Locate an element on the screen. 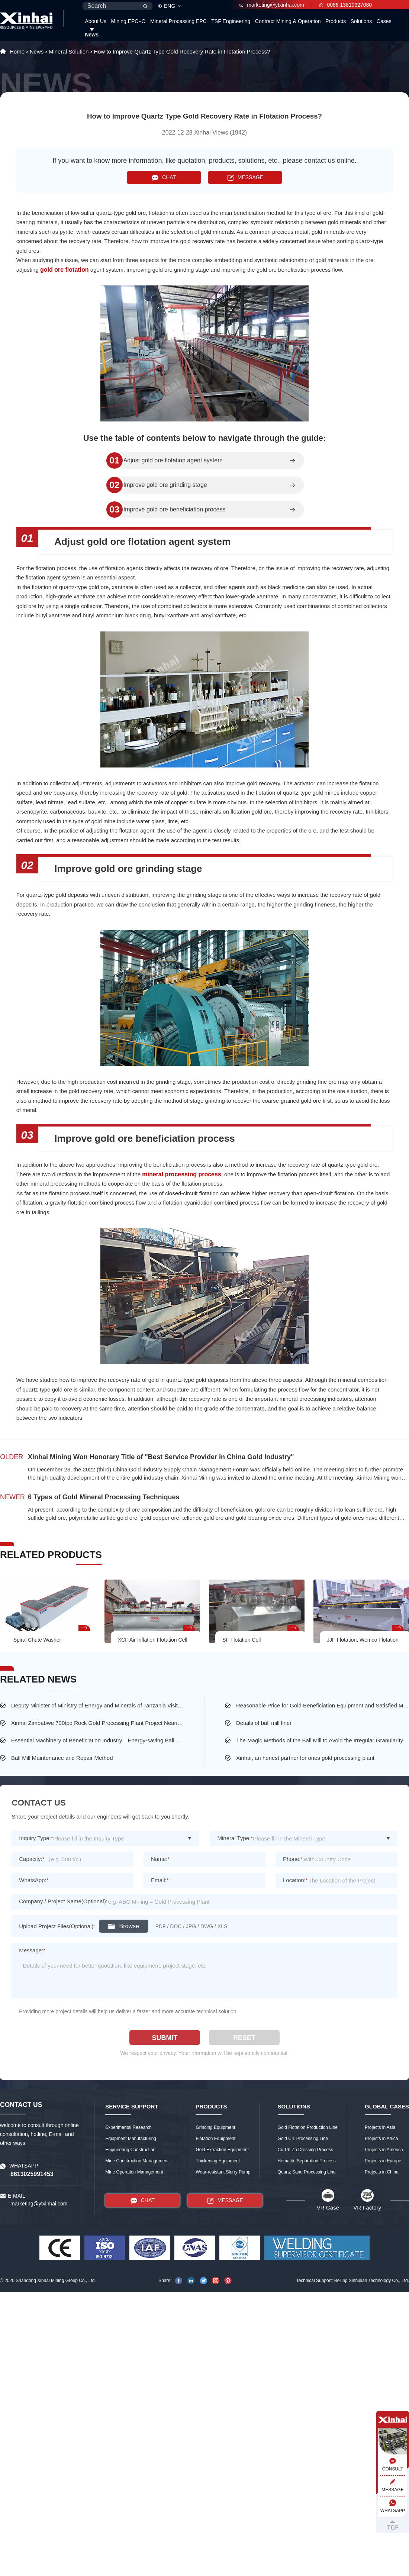  Mine Construction Management is located at coordinates (136, 2160).